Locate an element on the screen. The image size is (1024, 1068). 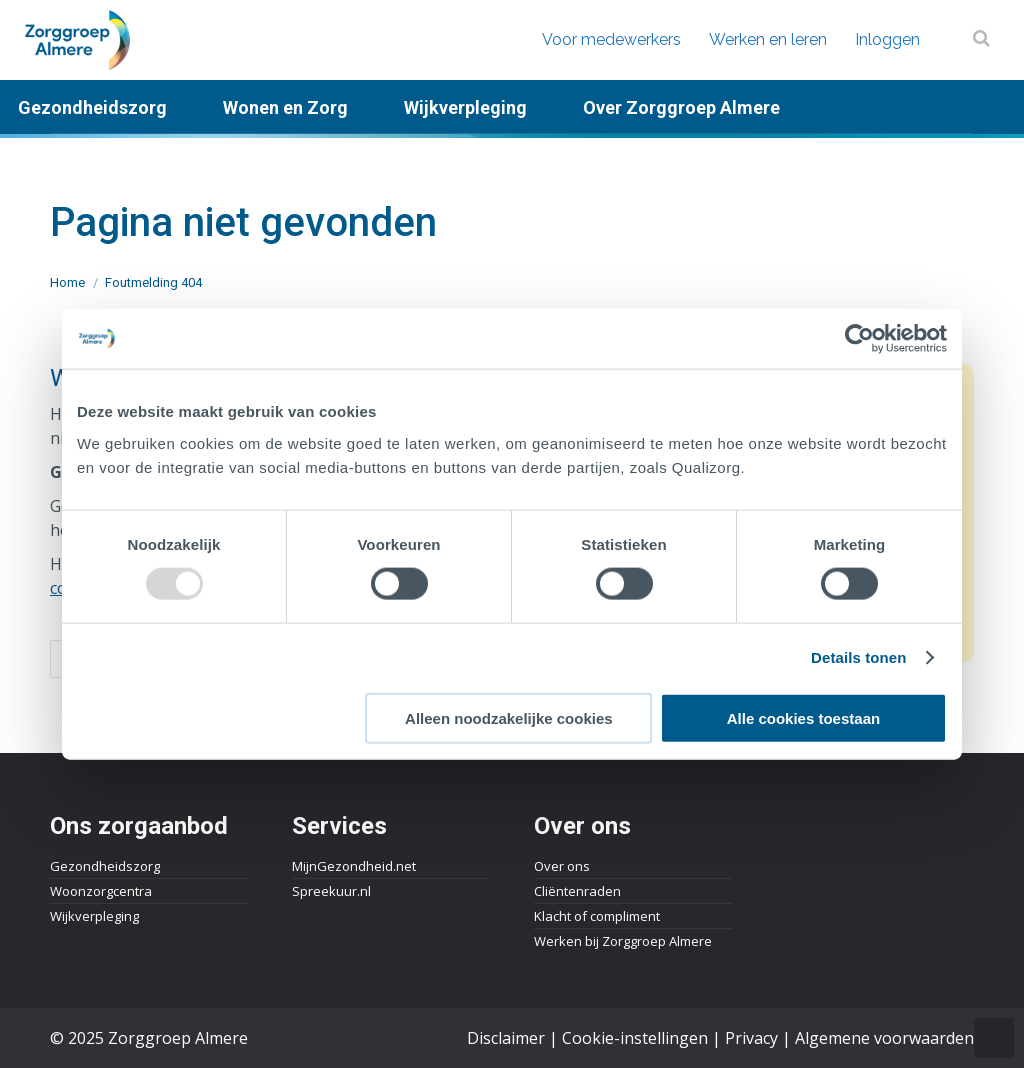
MijnGezondheid.net is located at coordinates (354, 866).